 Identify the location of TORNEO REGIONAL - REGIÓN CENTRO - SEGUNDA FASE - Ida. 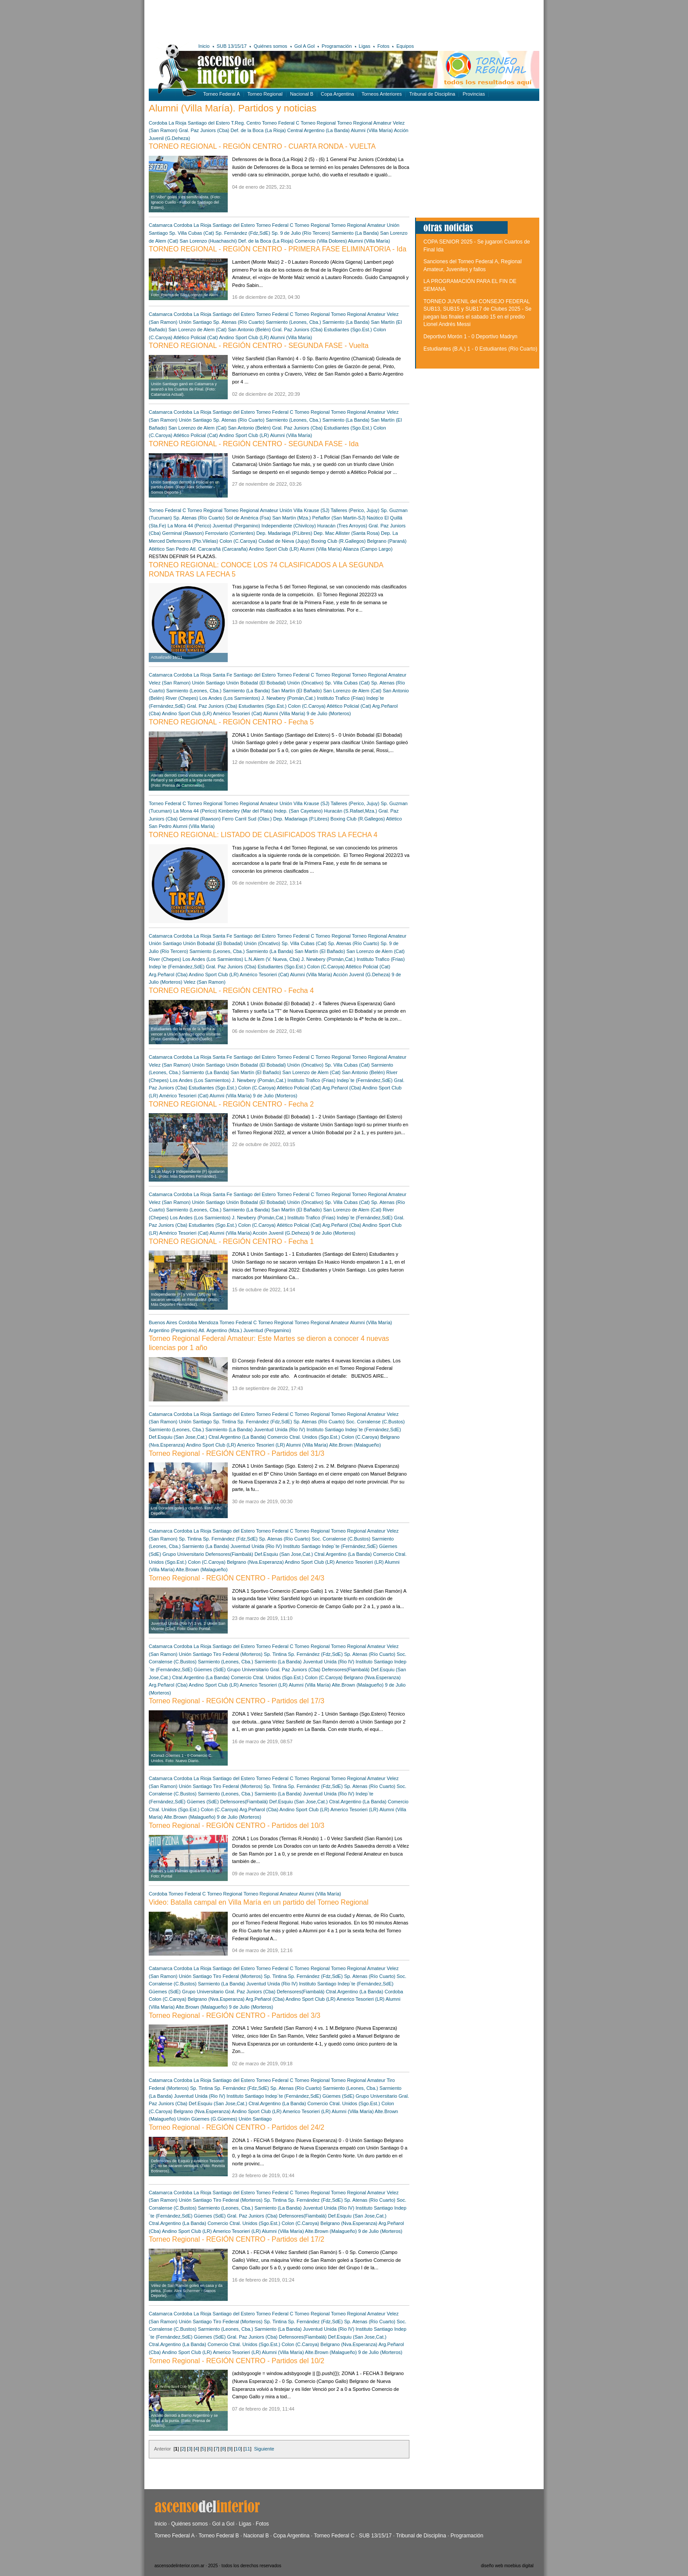
(253, 444).